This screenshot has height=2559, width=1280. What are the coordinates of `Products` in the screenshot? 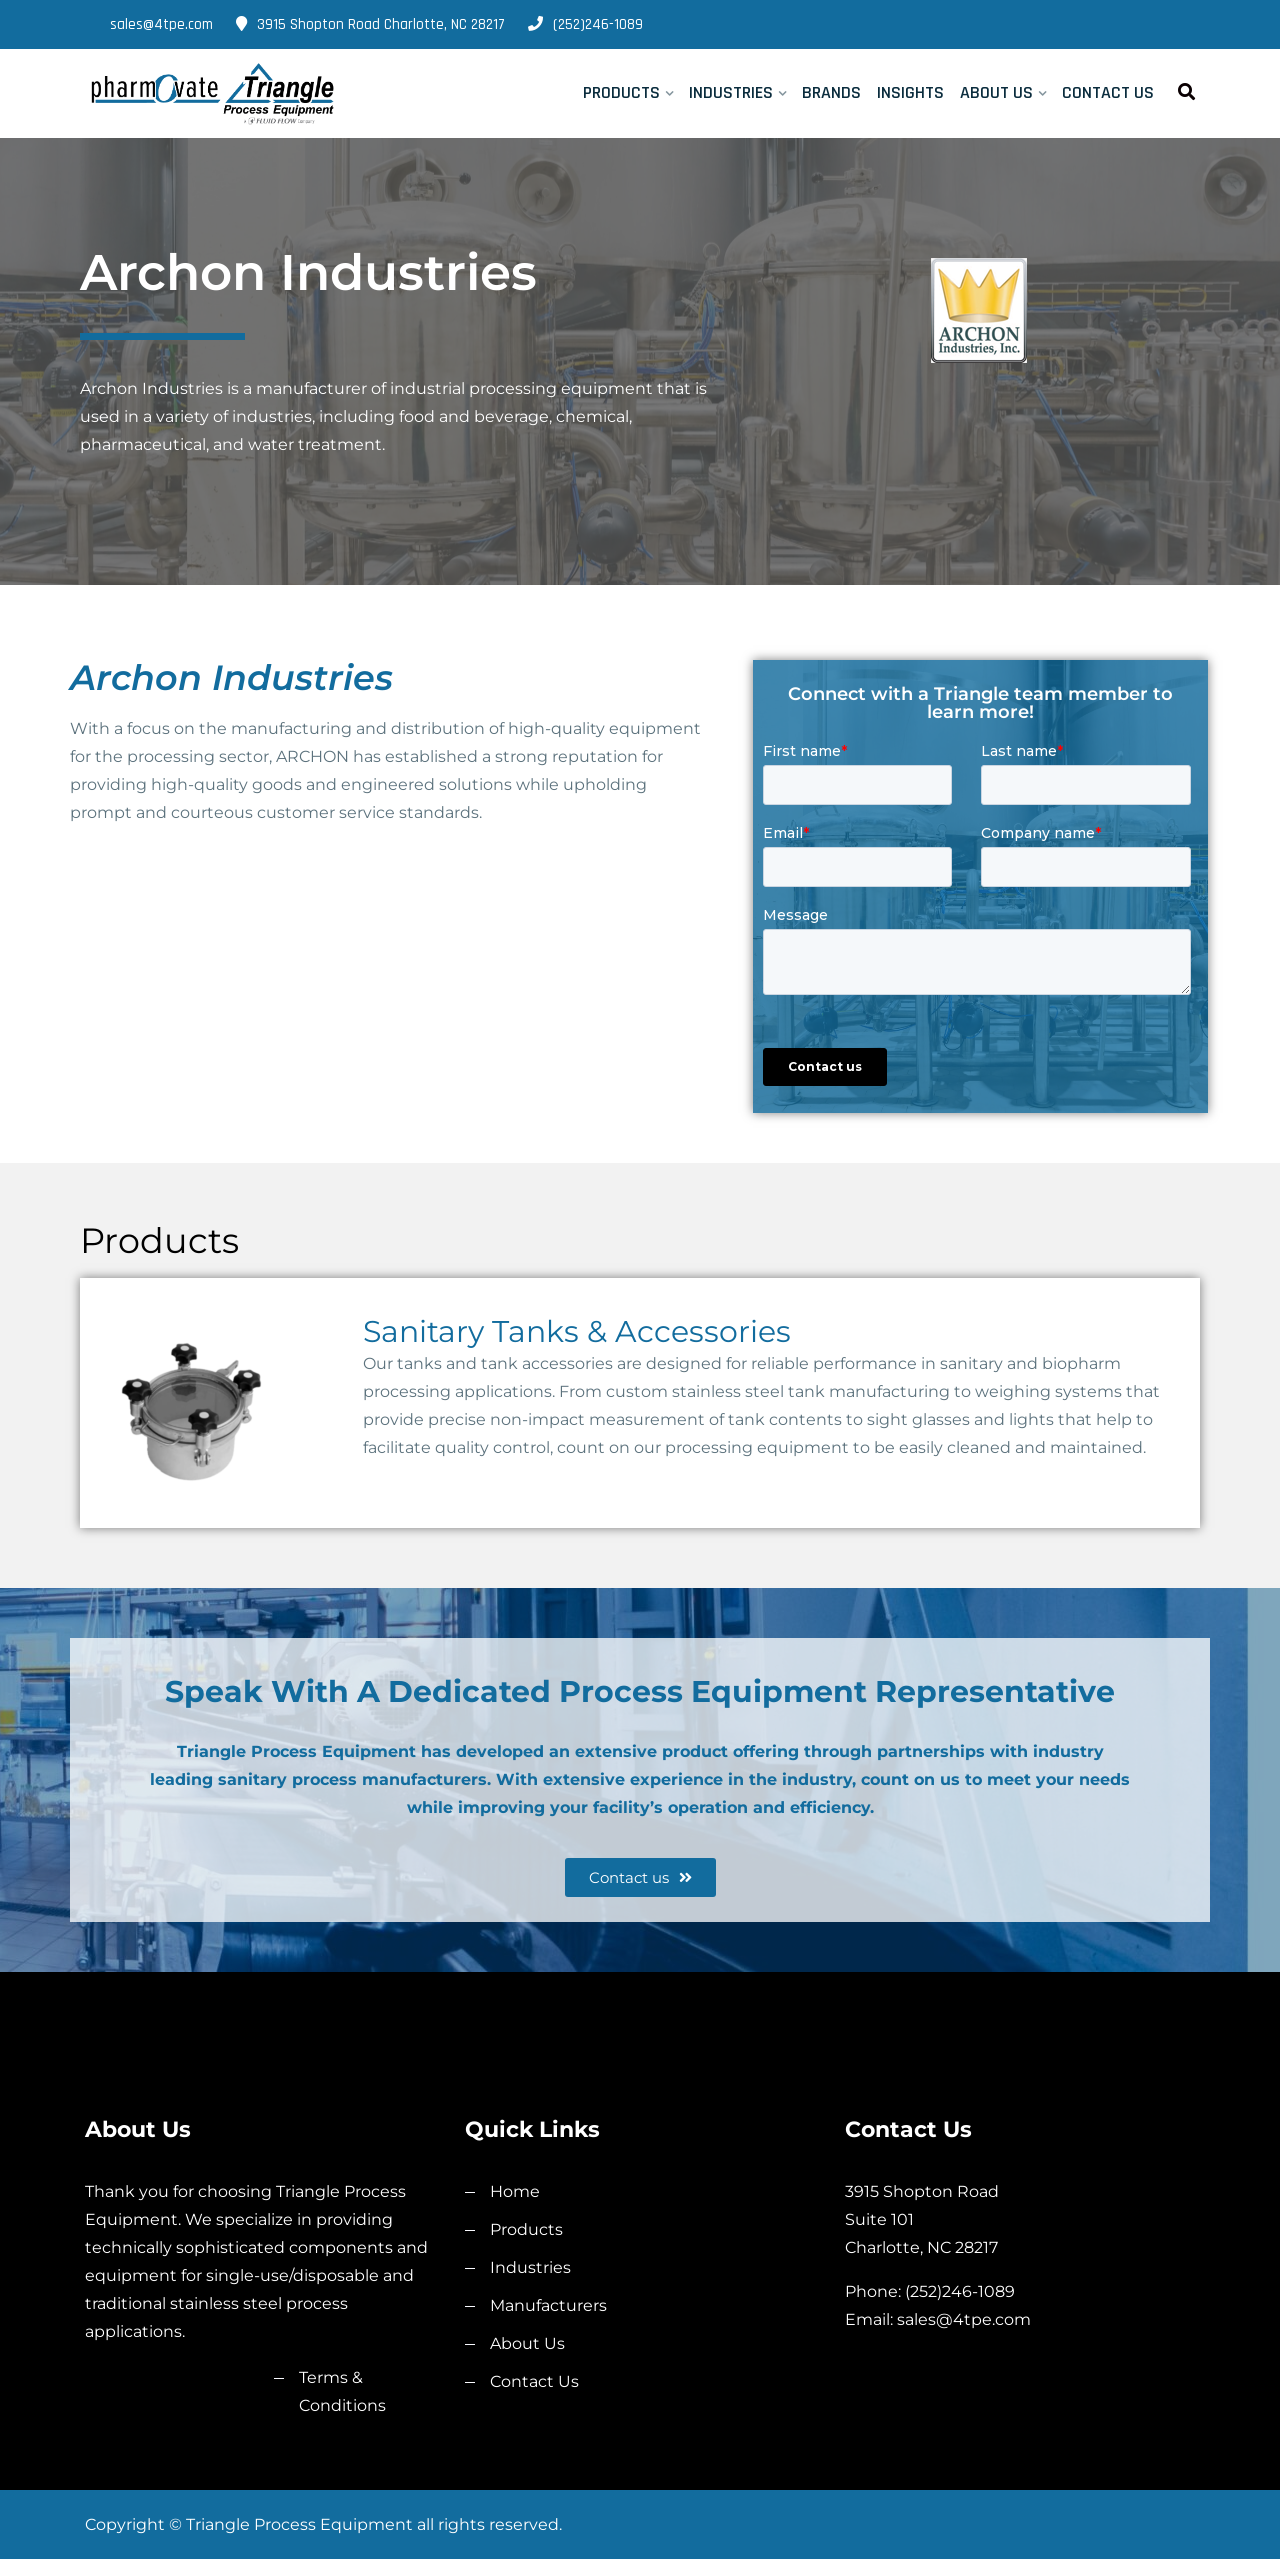 It's located at (621, 92).